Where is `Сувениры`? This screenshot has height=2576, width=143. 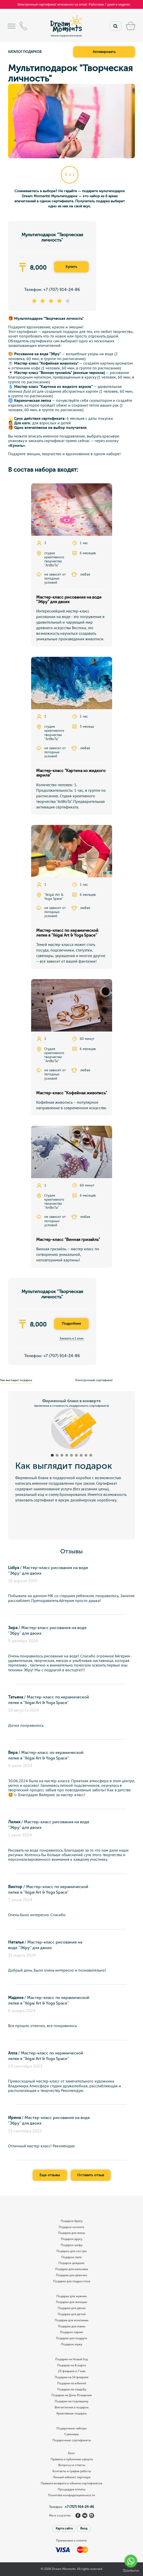
Сувениры is located at coordinates (71, 2434).